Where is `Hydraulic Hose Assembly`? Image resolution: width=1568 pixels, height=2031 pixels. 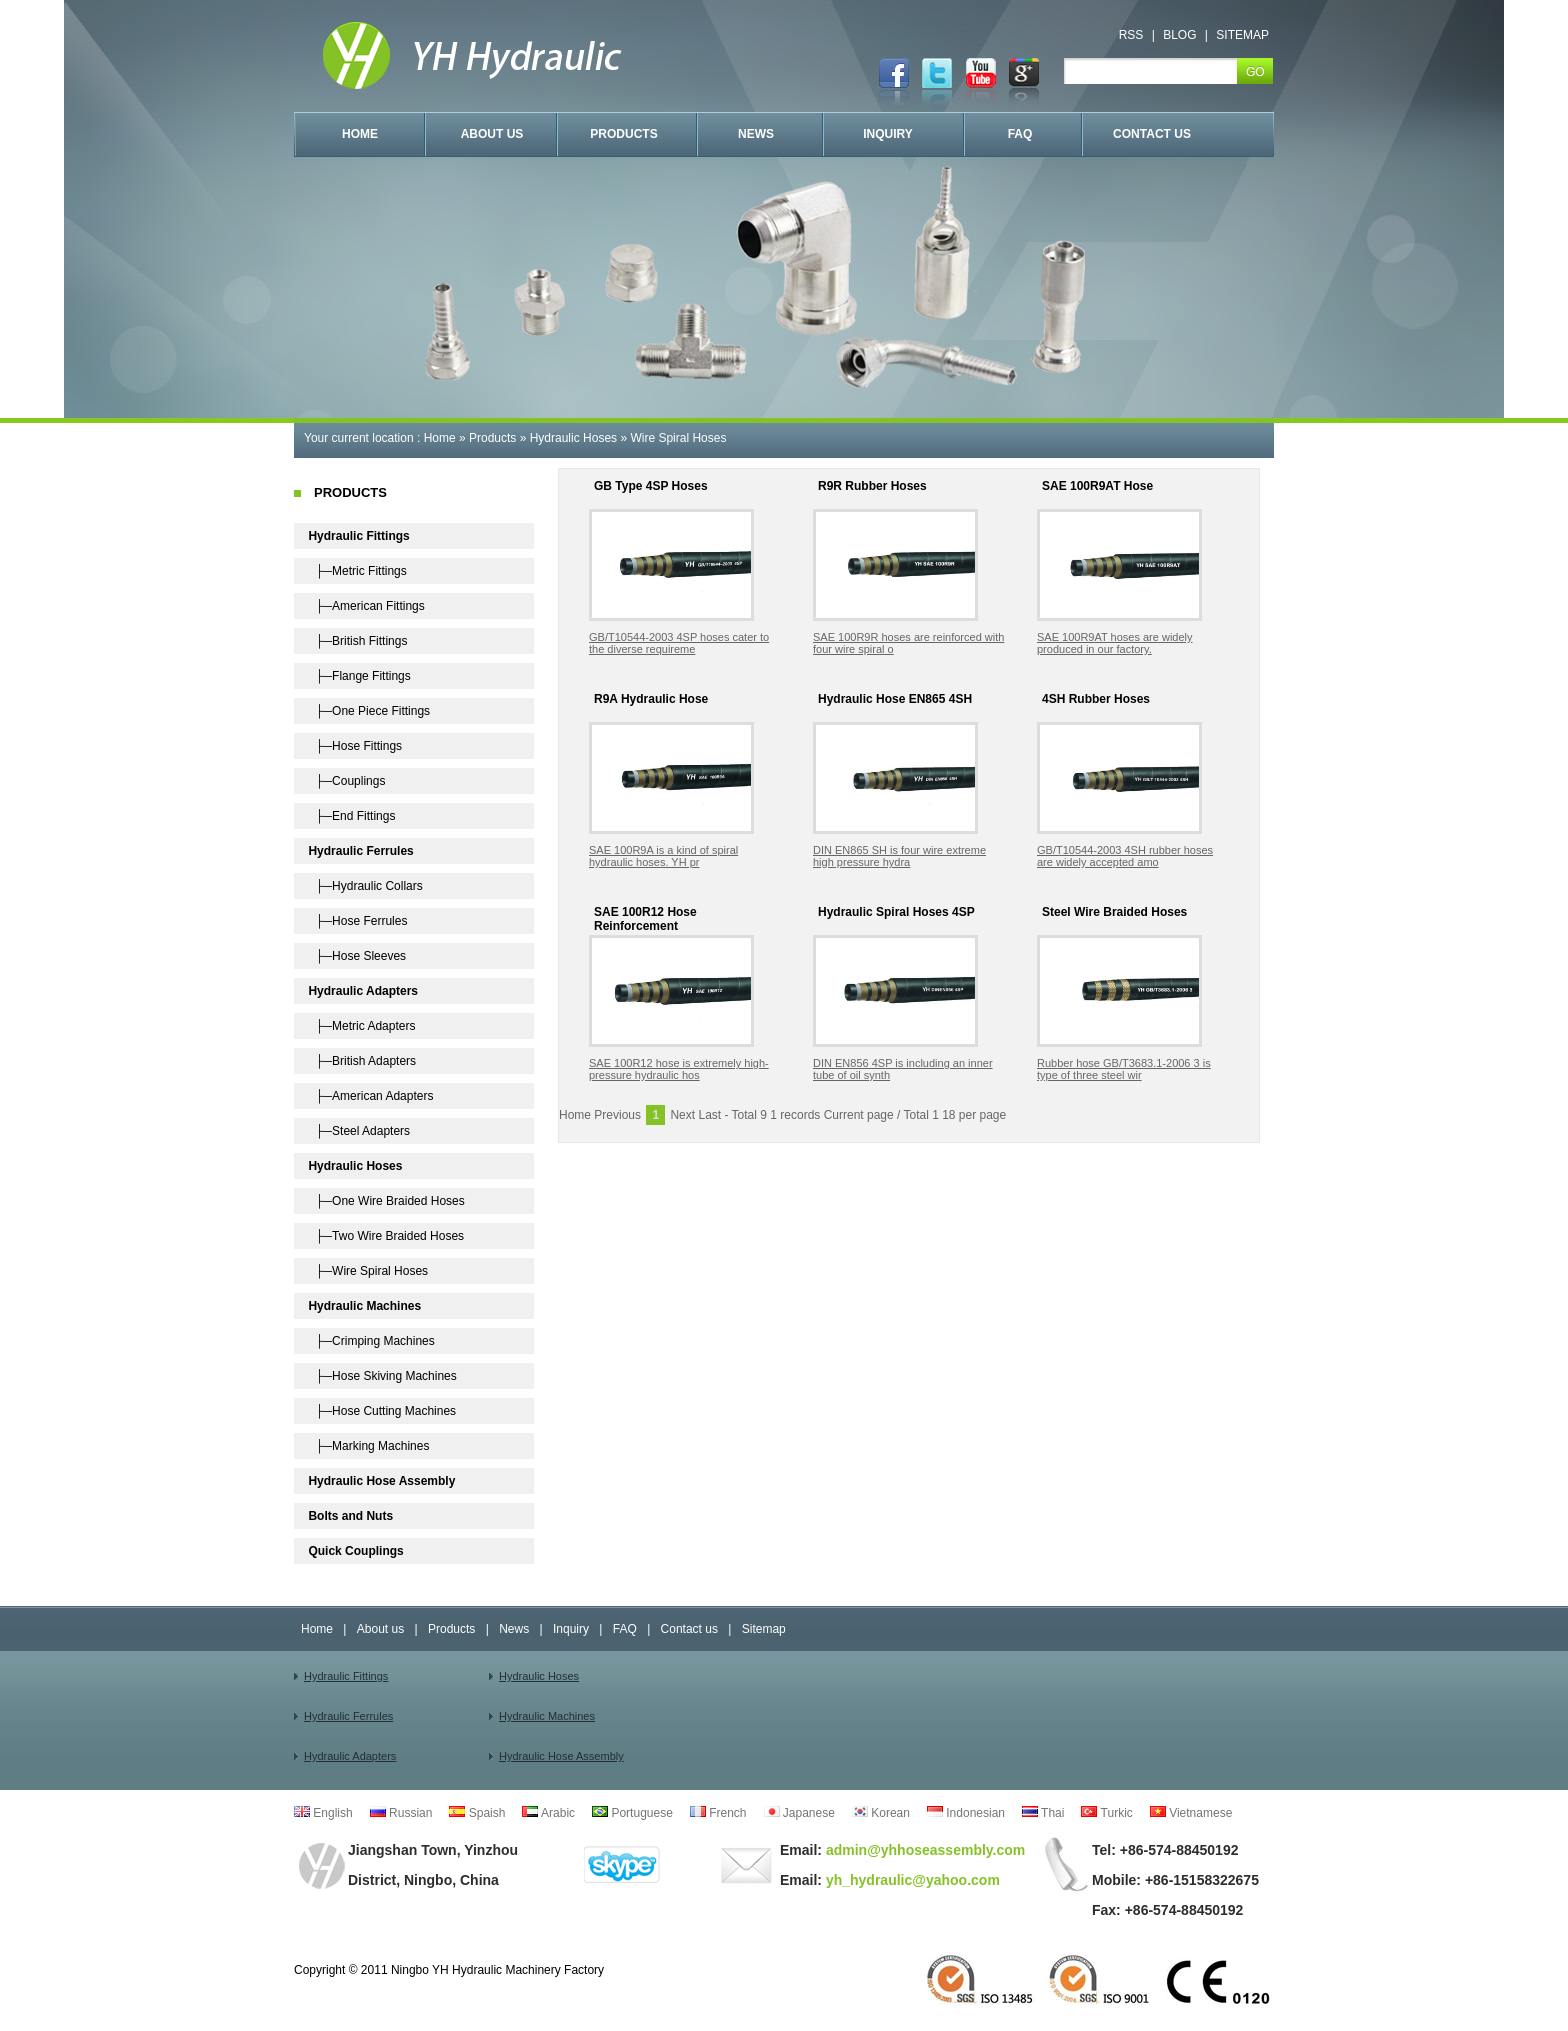 Hydraulic Hose Assembly is located at coordinates (561, 1756).